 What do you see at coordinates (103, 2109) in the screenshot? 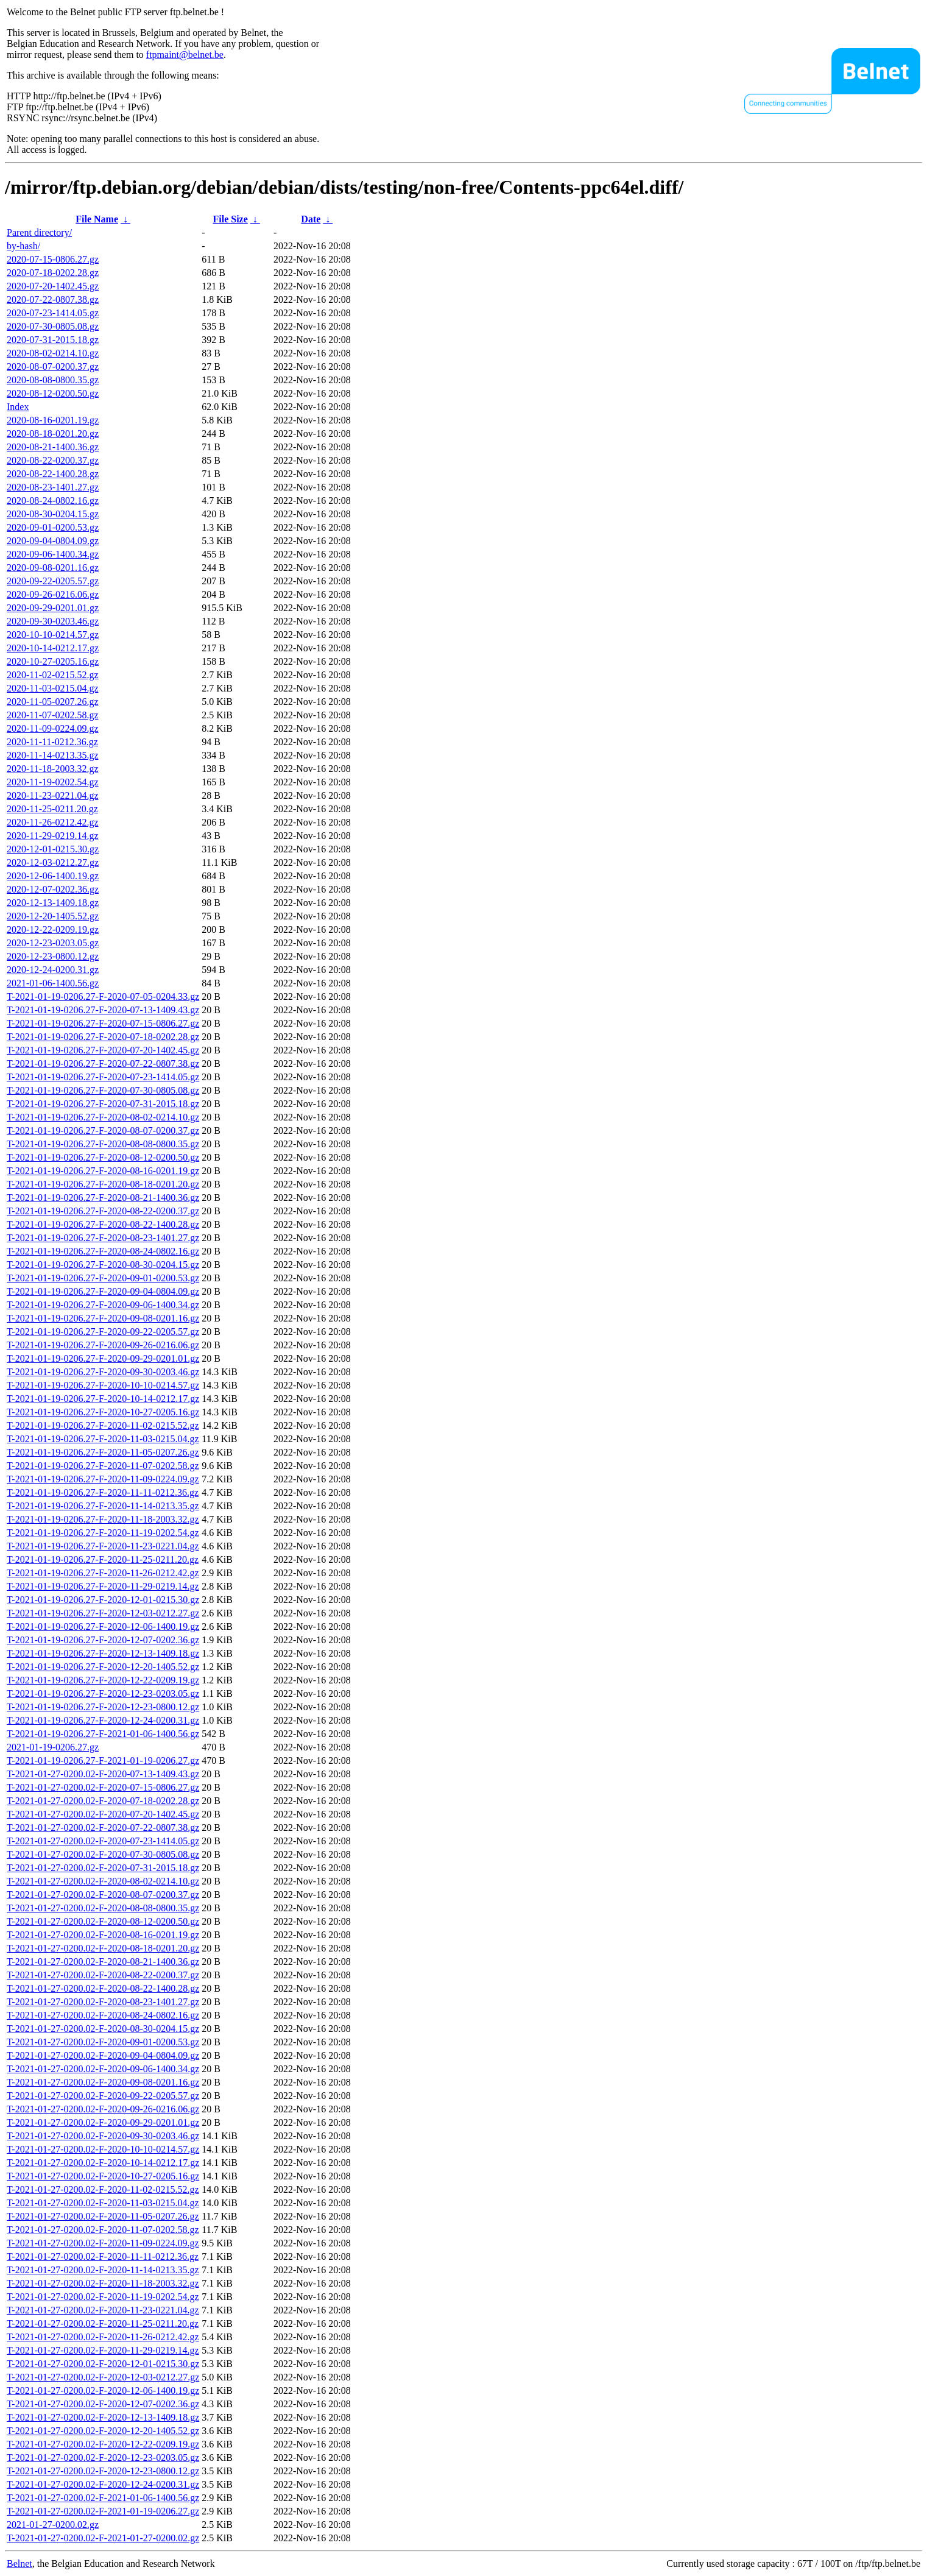
I see `T-2021-01-27-0200.02-F-2020-09-26-0216.06.gz` at bounding box center [103, 2109].